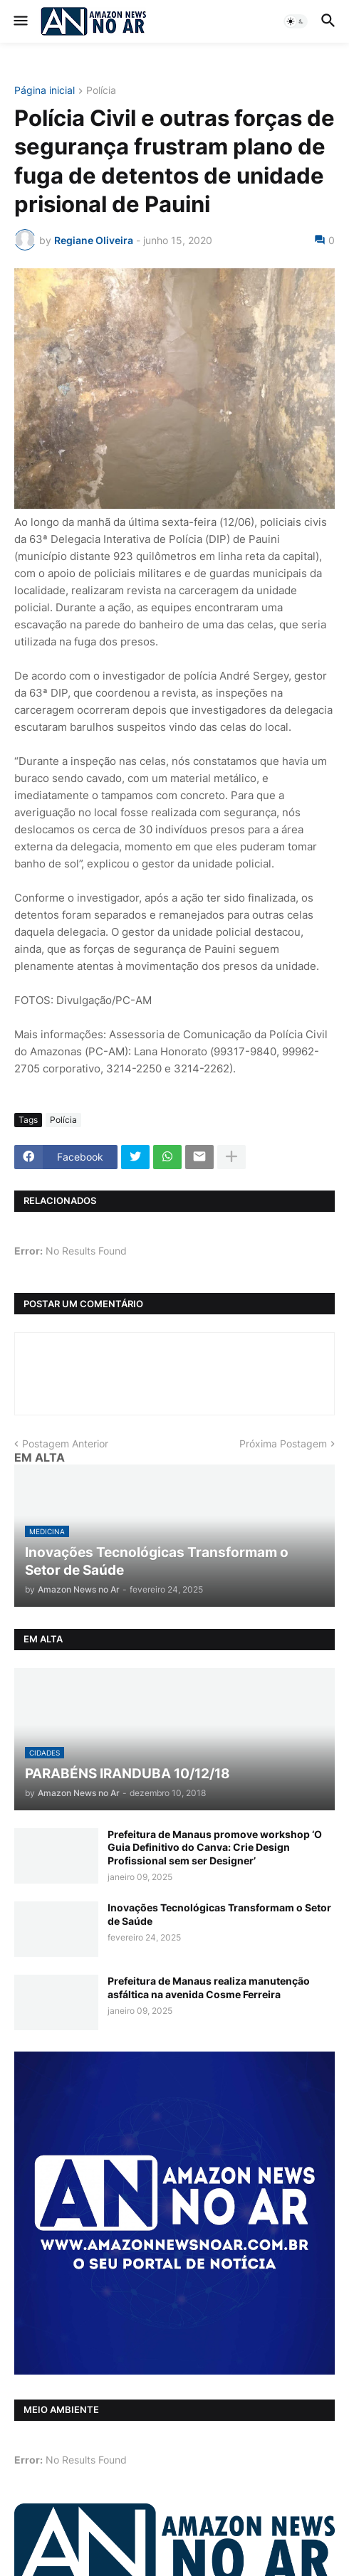 The width and height of the screenshot is (349, 2576). What do you see at coordinates (215, 1847) in the screenshot?
I see `Prefeitura de Manaus promove workshop ‘O Guia Definitivo do Canva: Crie Design Profissional sem ser Designer’` at bounding box center [215, 1847].